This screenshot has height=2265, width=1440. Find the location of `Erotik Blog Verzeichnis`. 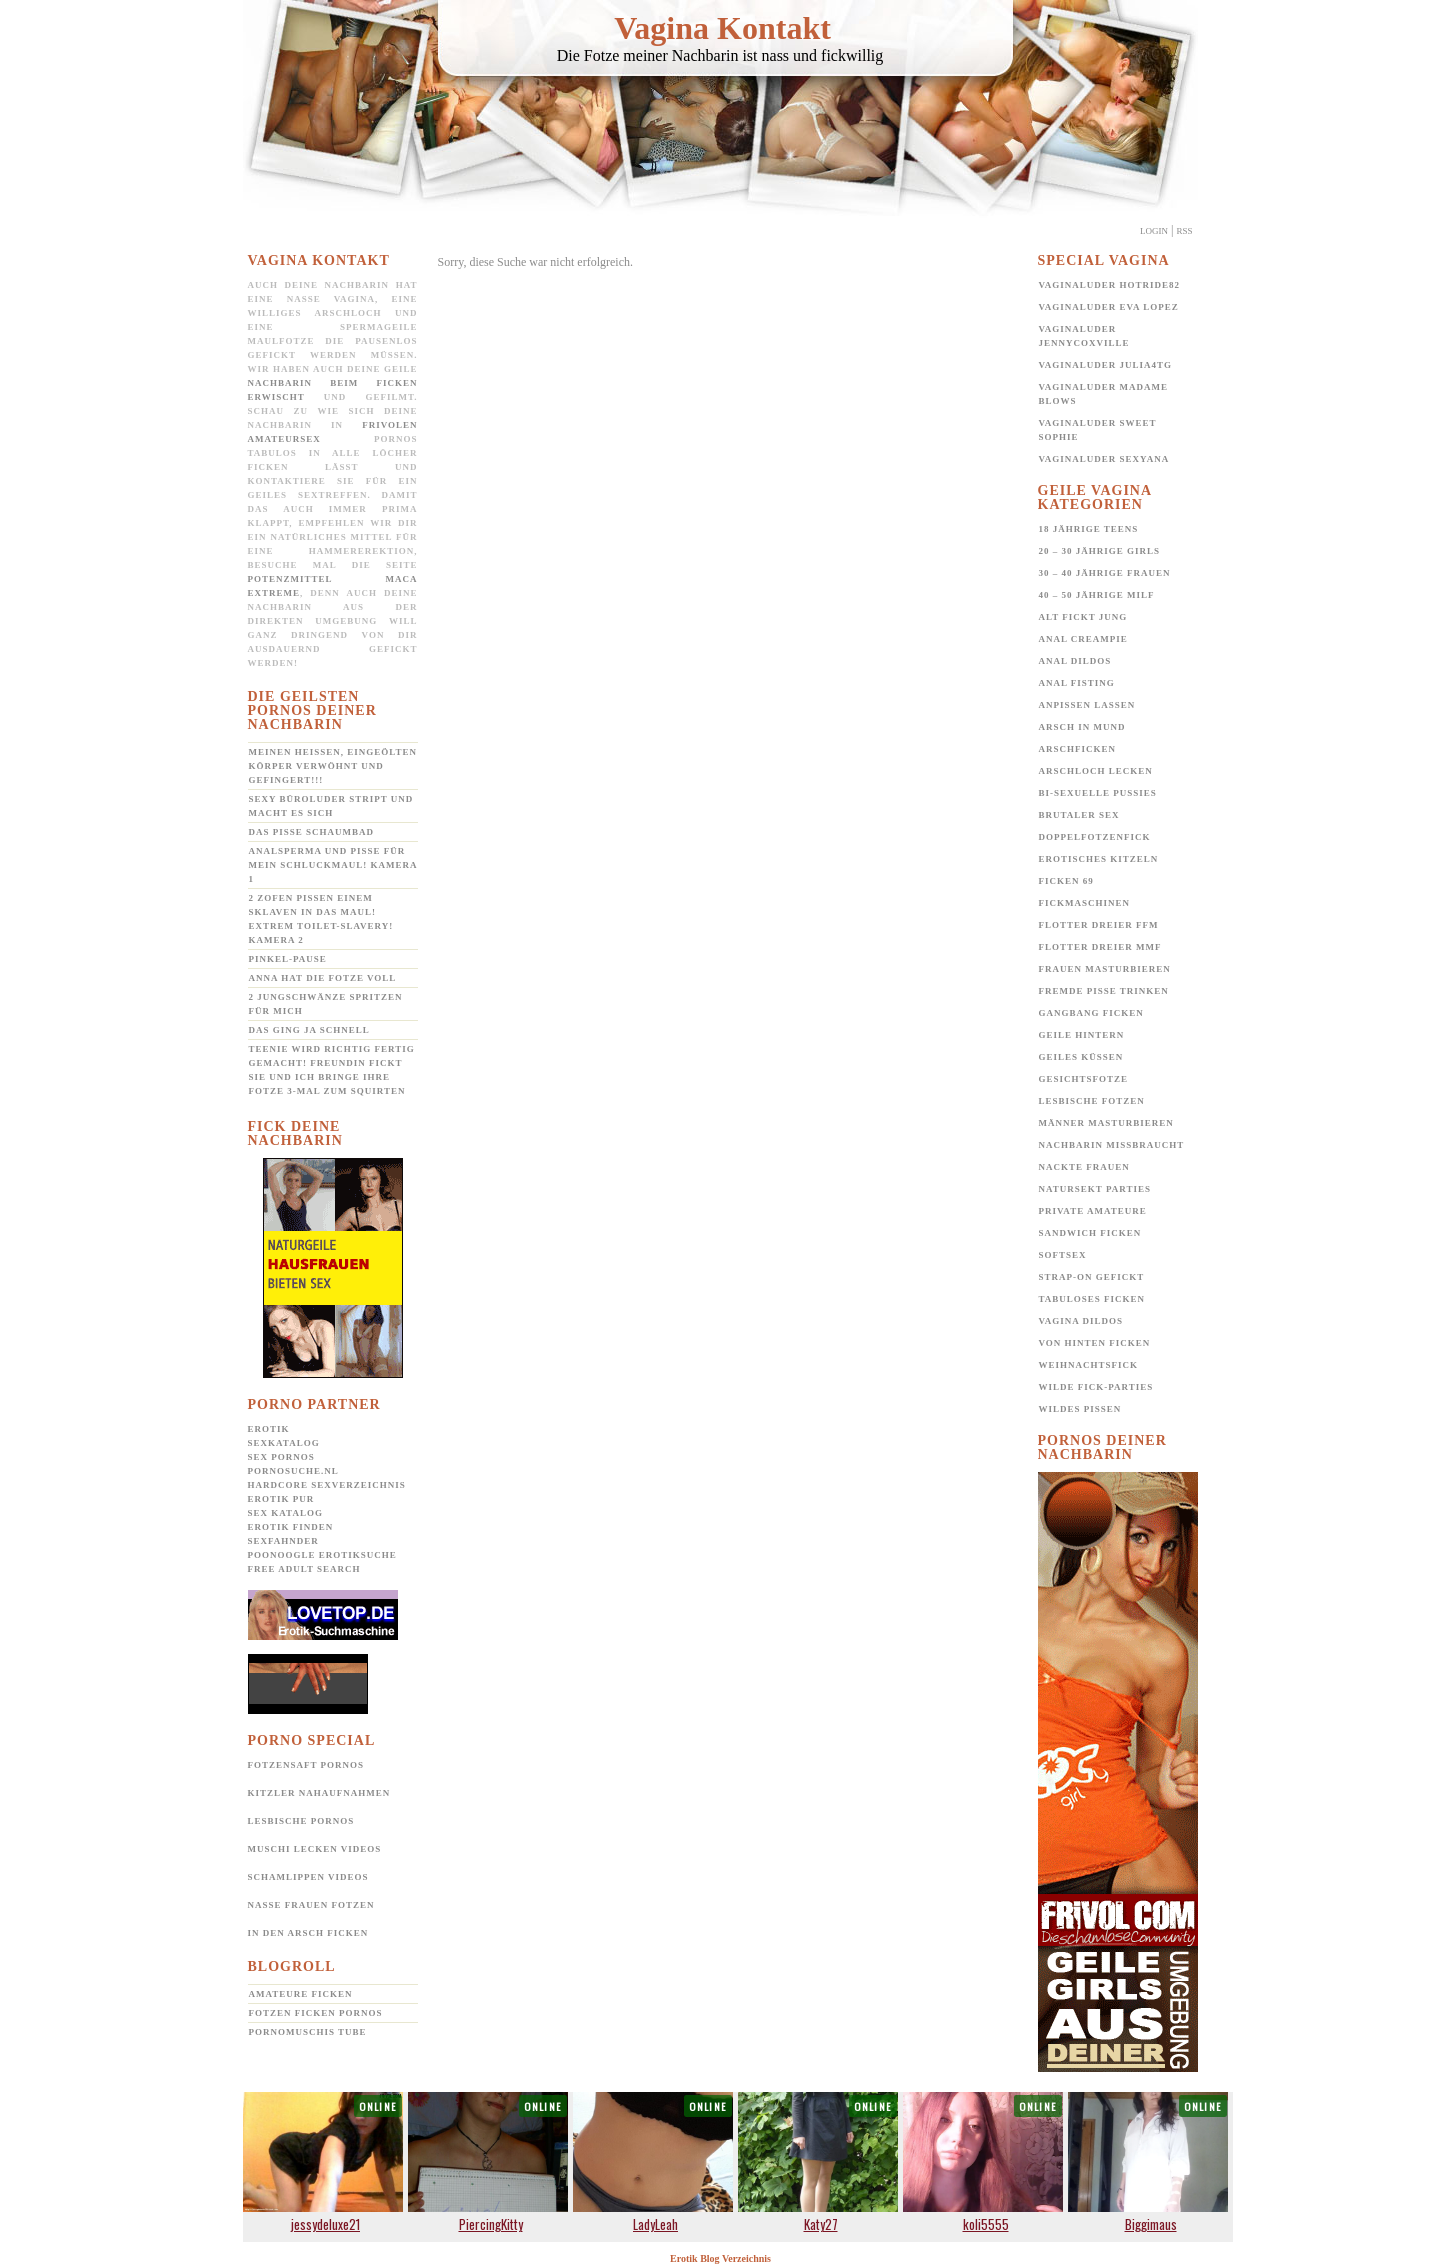

Erotik Blog Verzeichnis is located at coordinates (720, 2258).